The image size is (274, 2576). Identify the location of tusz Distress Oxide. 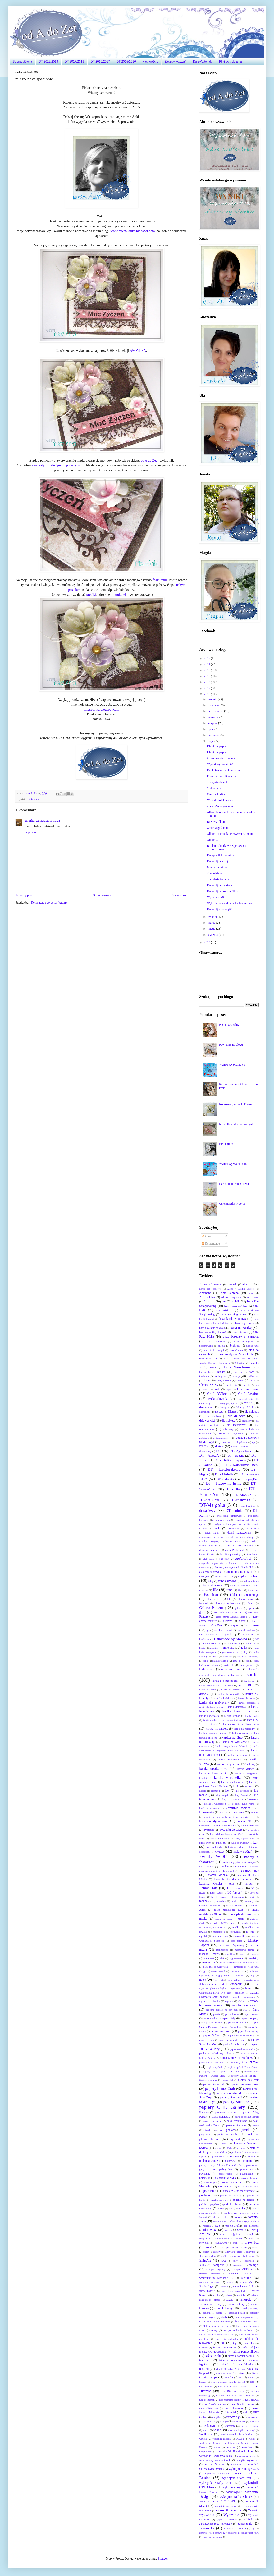
(232, 2391).